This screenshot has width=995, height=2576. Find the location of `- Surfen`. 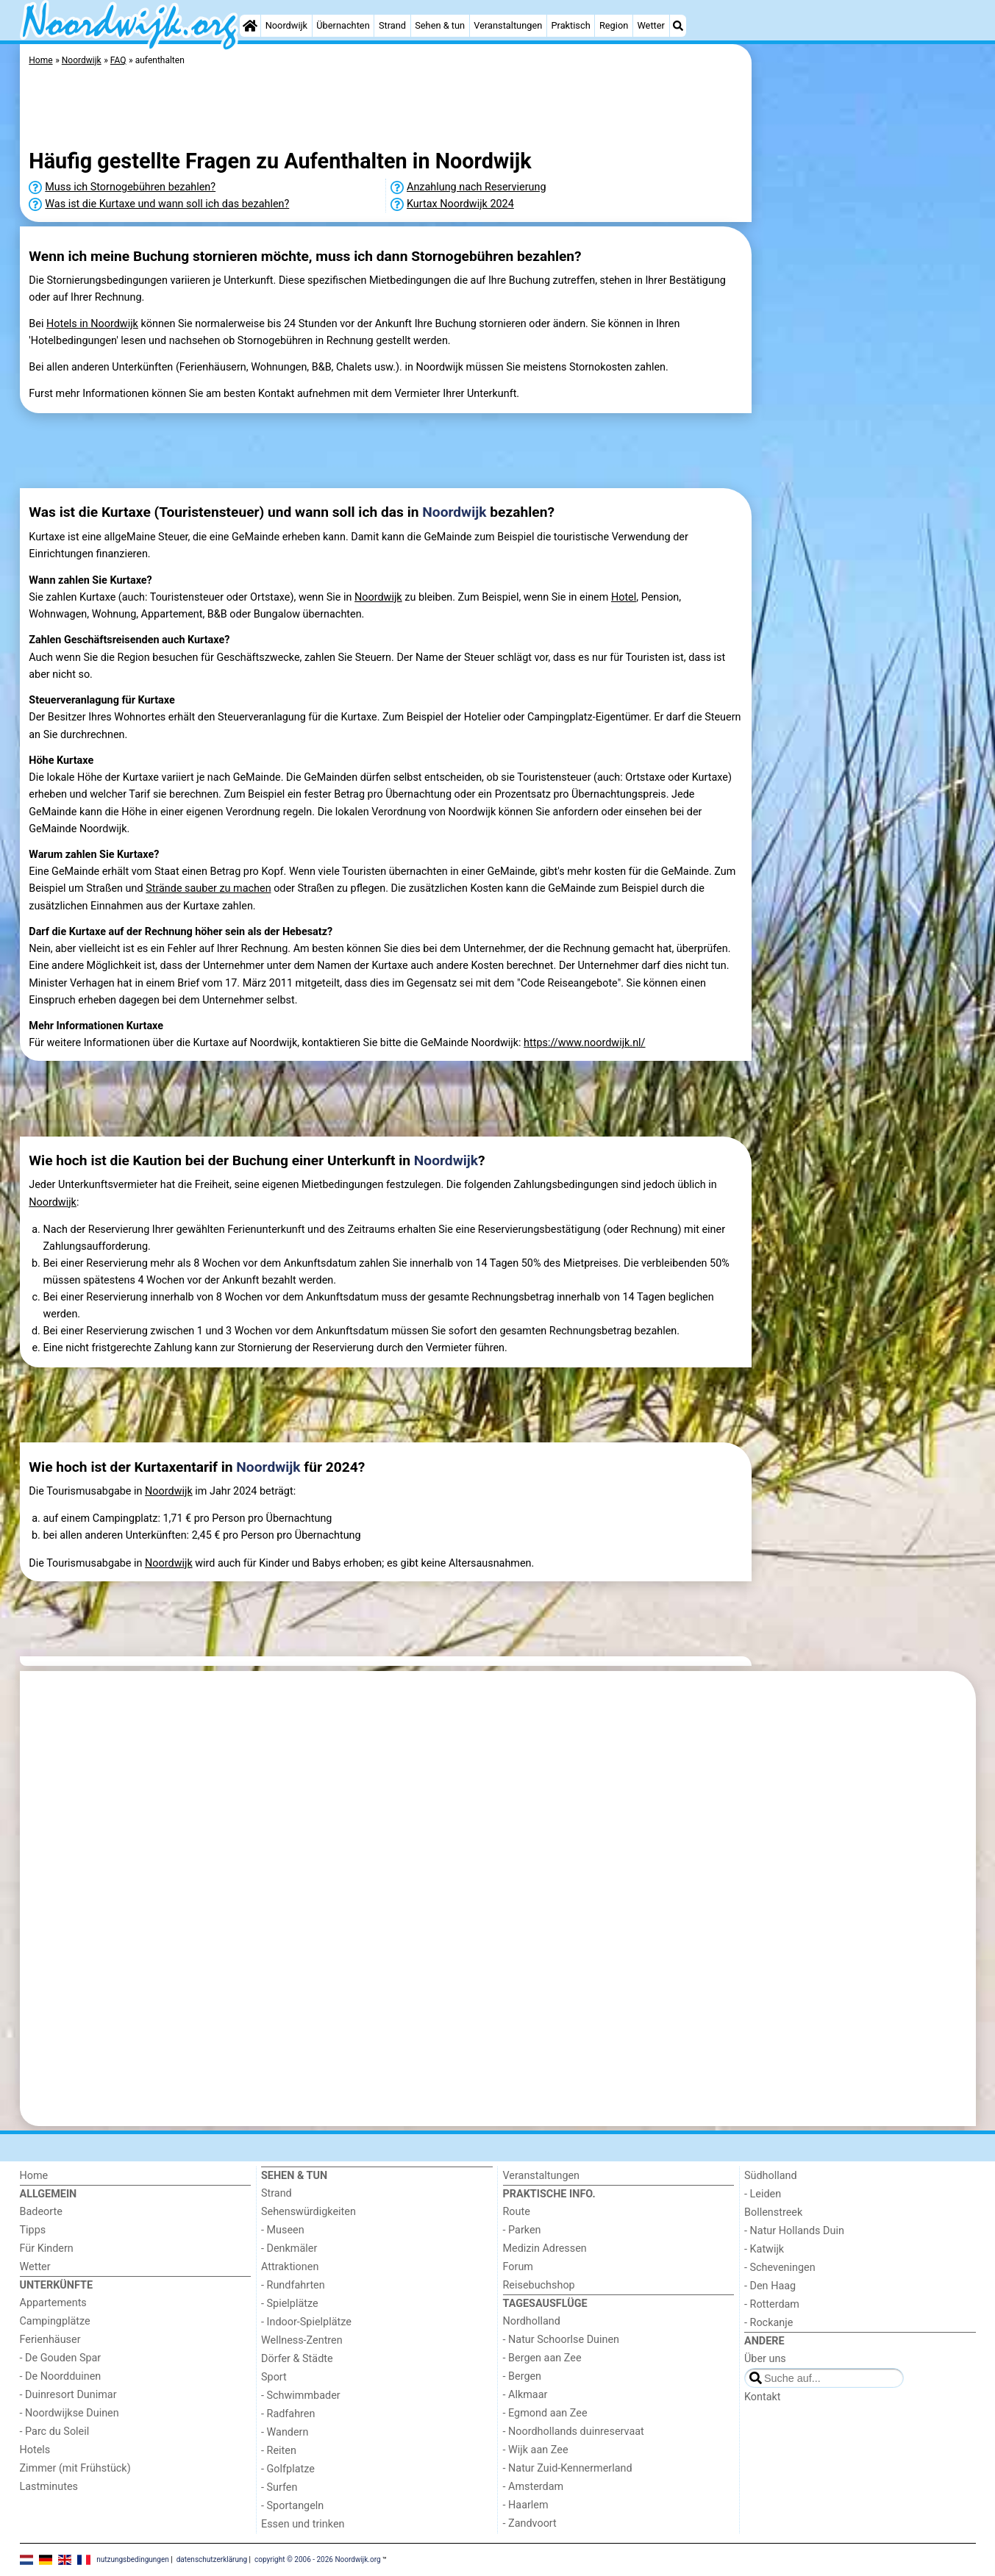

- Surfen is located at coordinates (279, 2487).